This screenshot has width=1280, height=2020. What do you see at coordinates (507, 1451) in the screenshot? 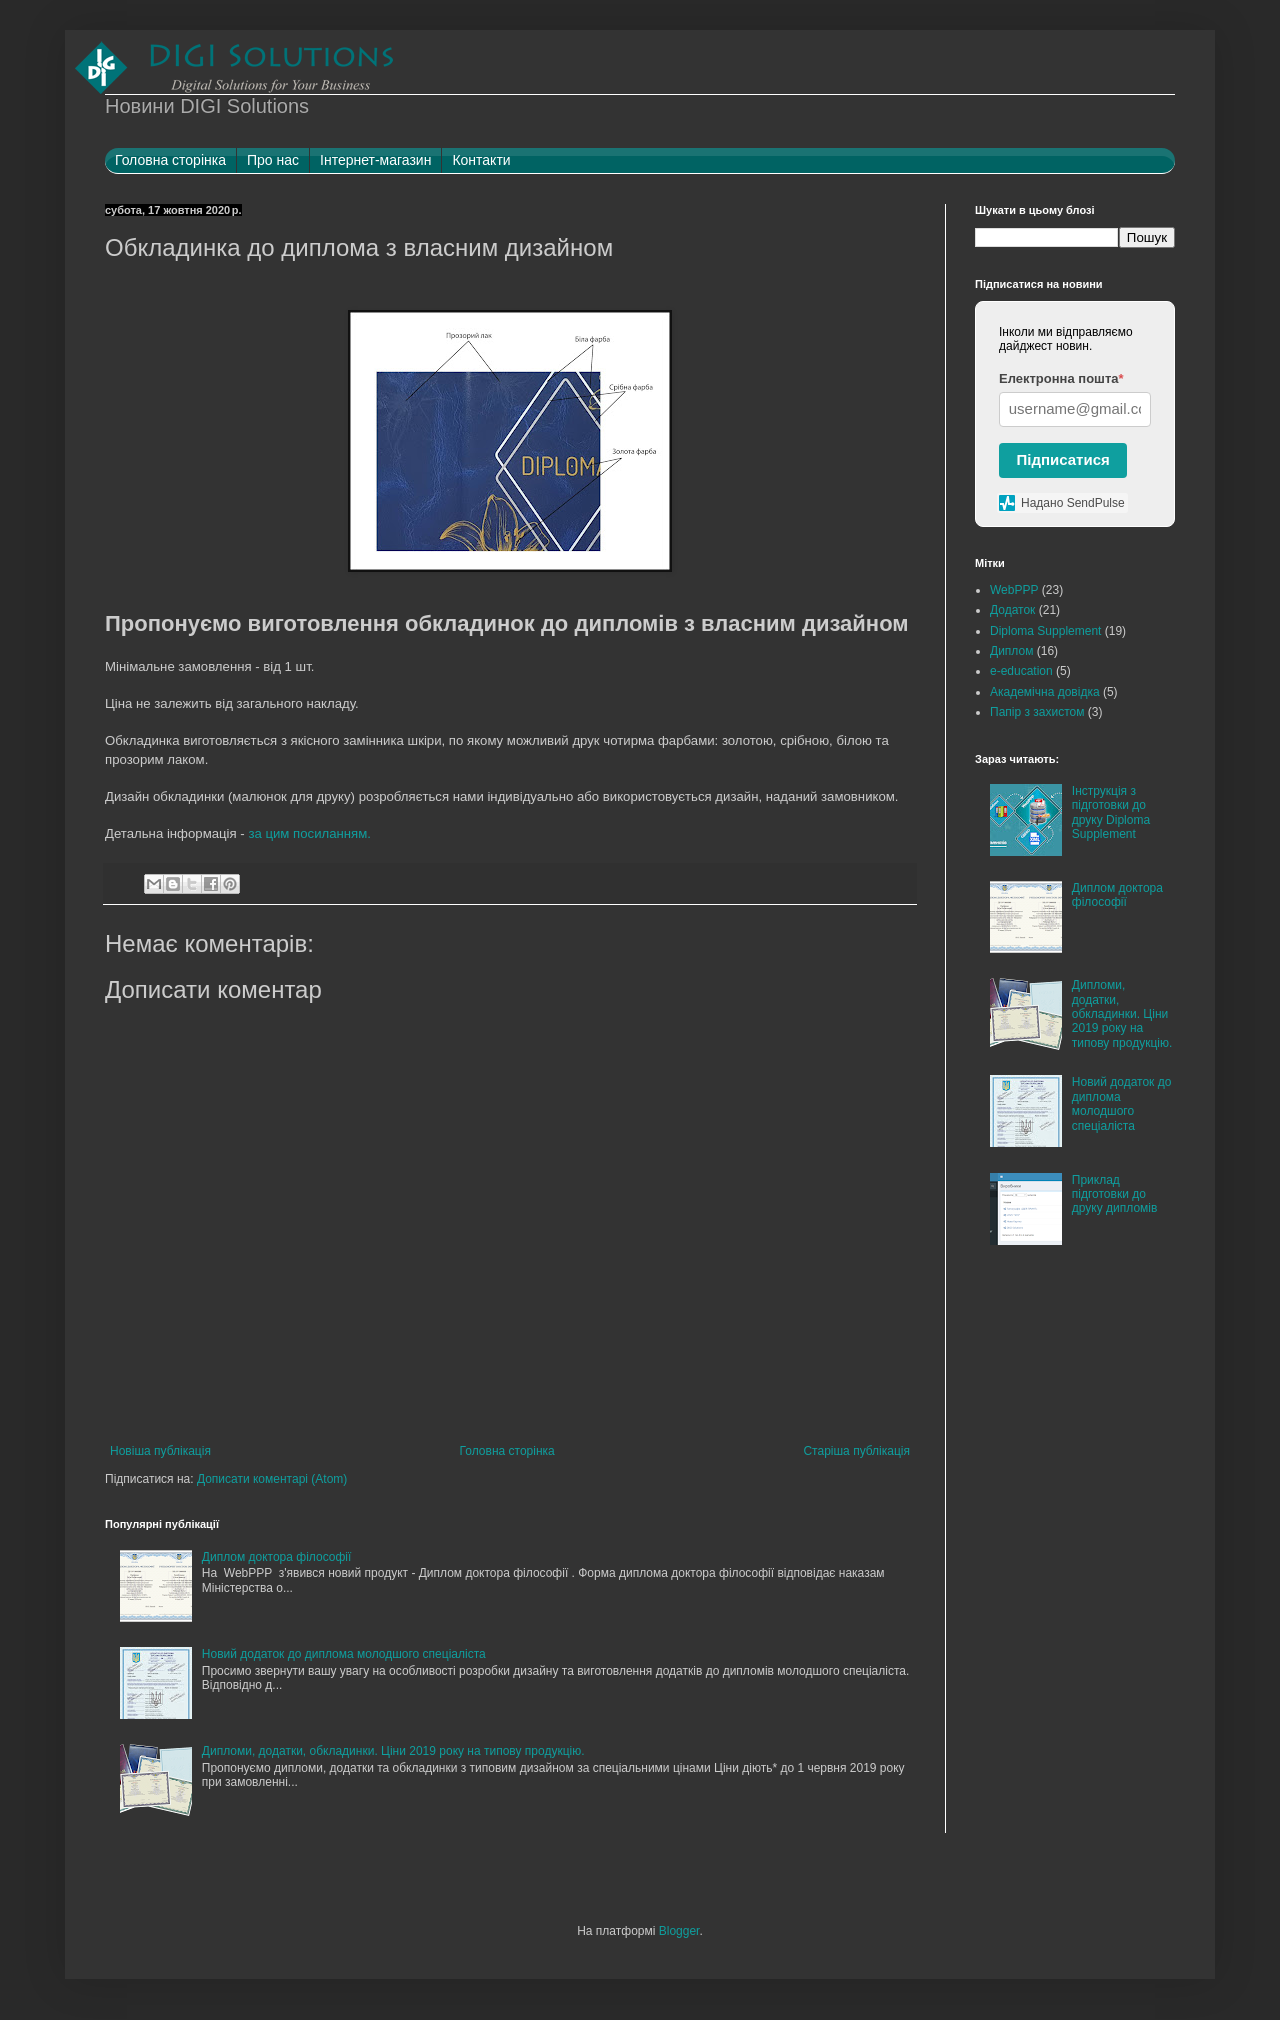
I see `Головна сторінка` at bounding box center [507, 1451].